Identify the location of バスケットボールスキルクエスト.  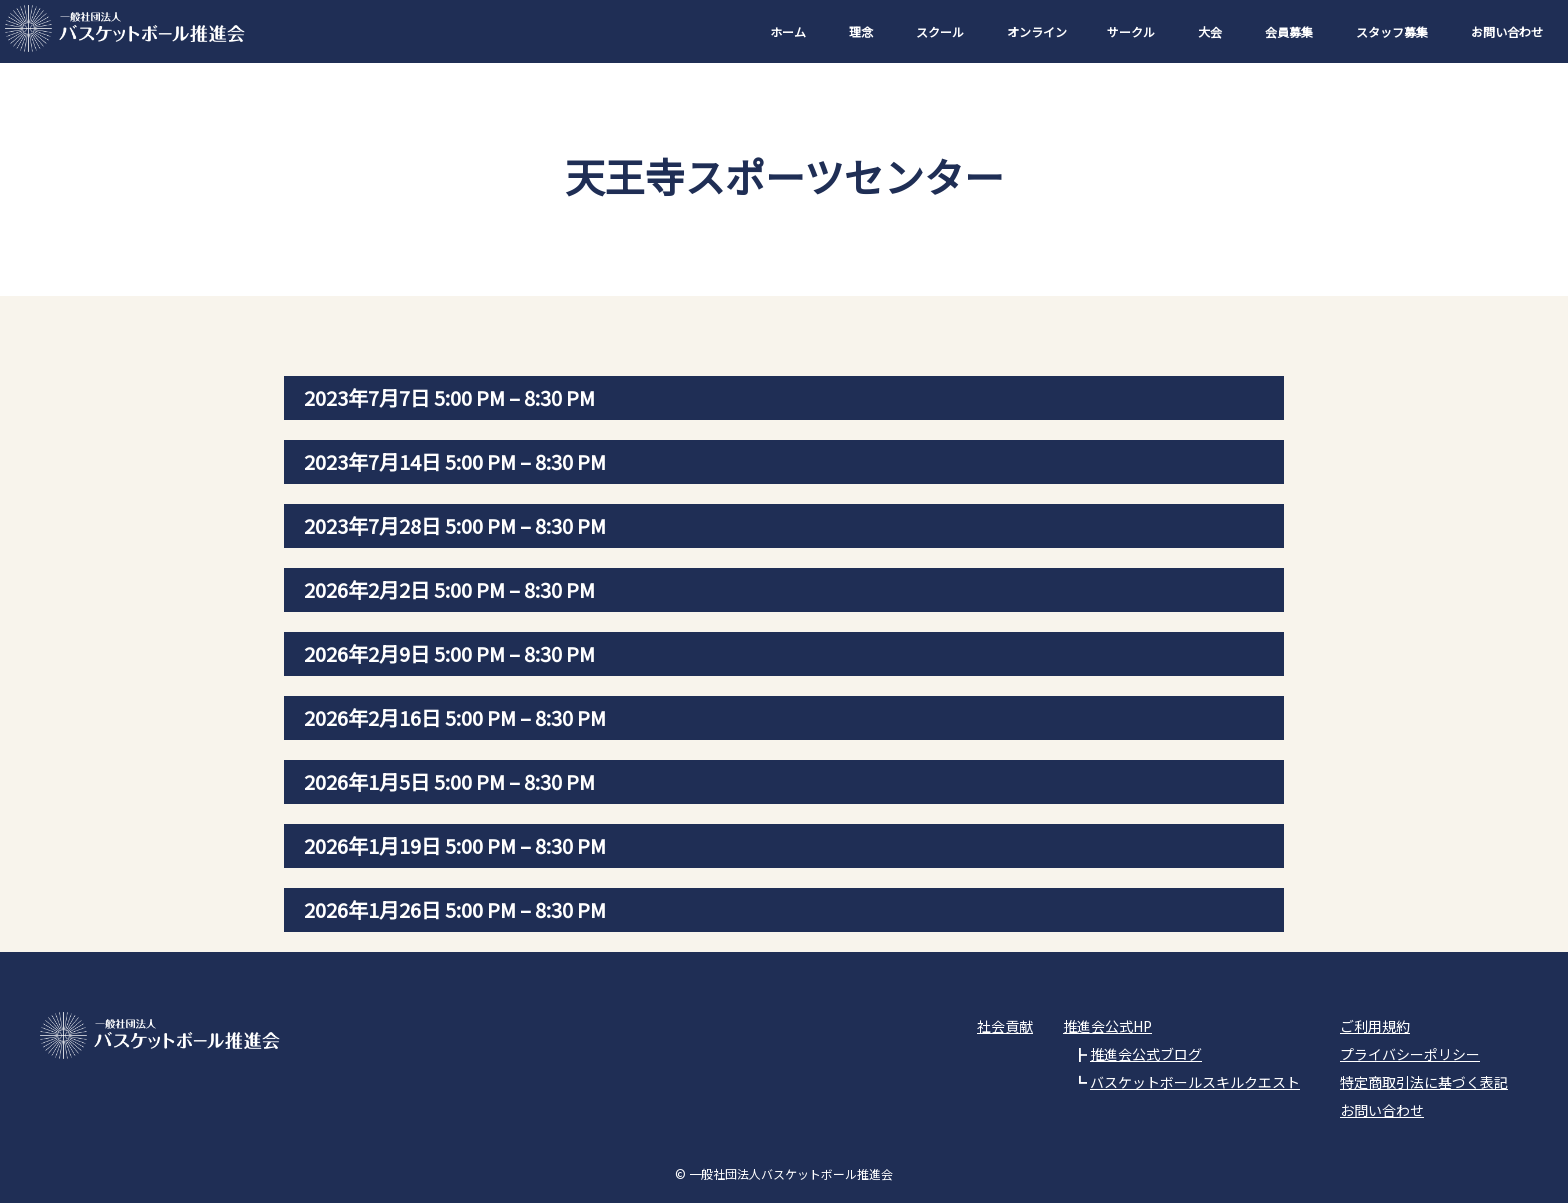
(1195, 1082).